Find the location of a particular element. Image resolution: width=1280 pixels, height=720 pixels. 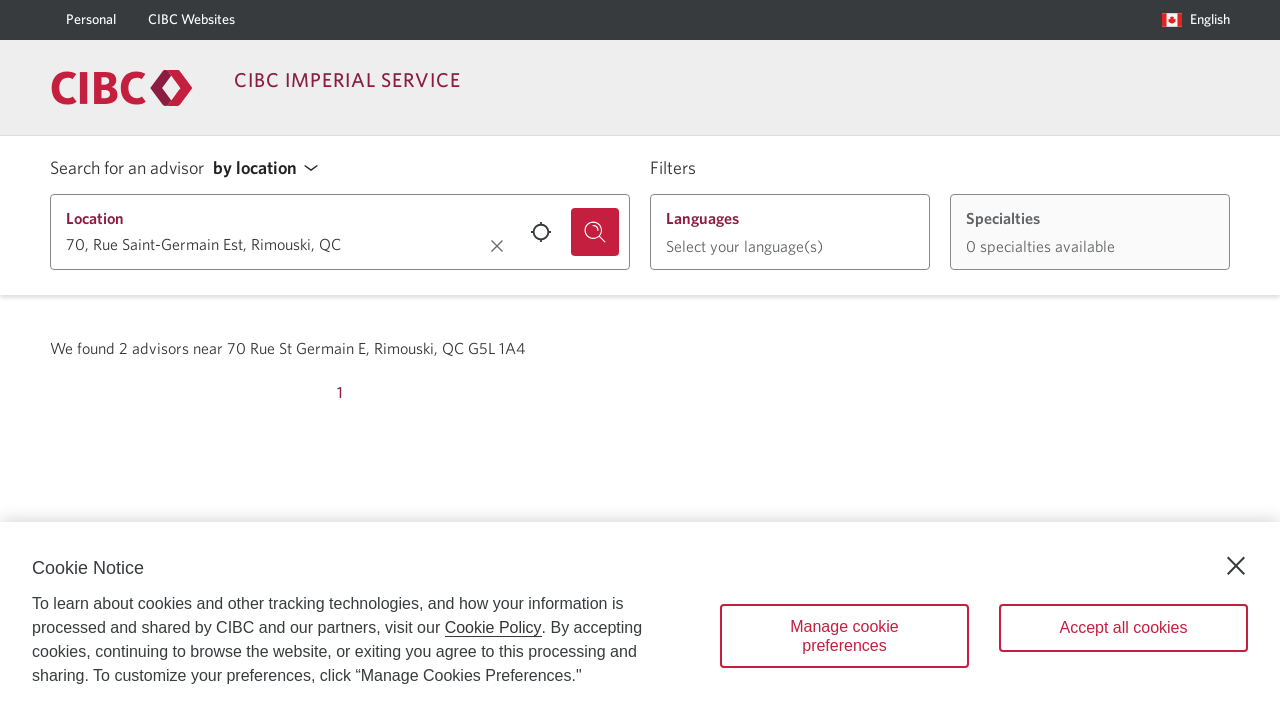

[Language selection. Opens in a dialog.] is located at coordinates (1196, 20).